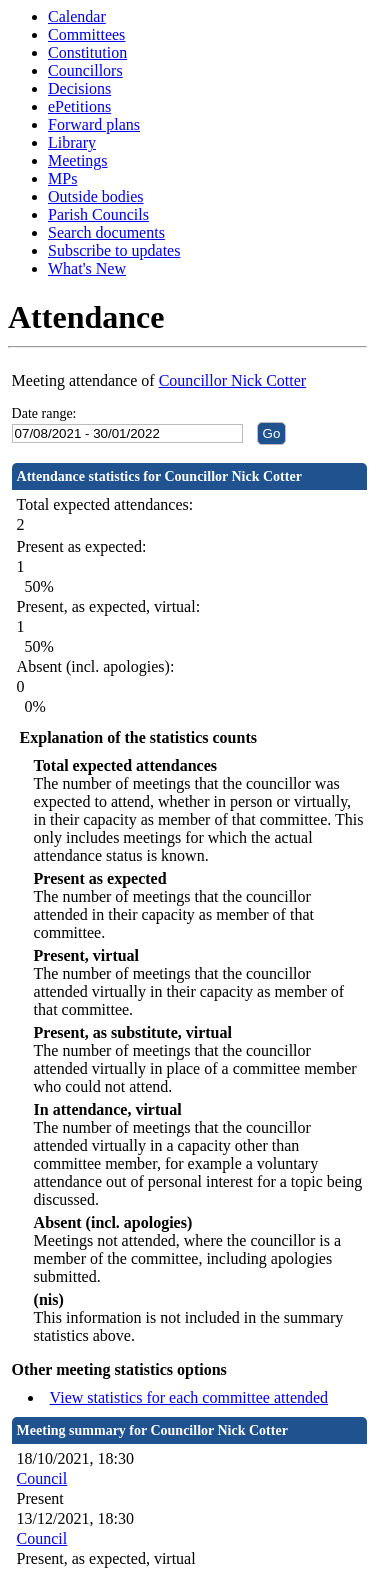 The height and width of the screenshot is (1595, 375). I want to click on Parish Councils, so click(98, 214).